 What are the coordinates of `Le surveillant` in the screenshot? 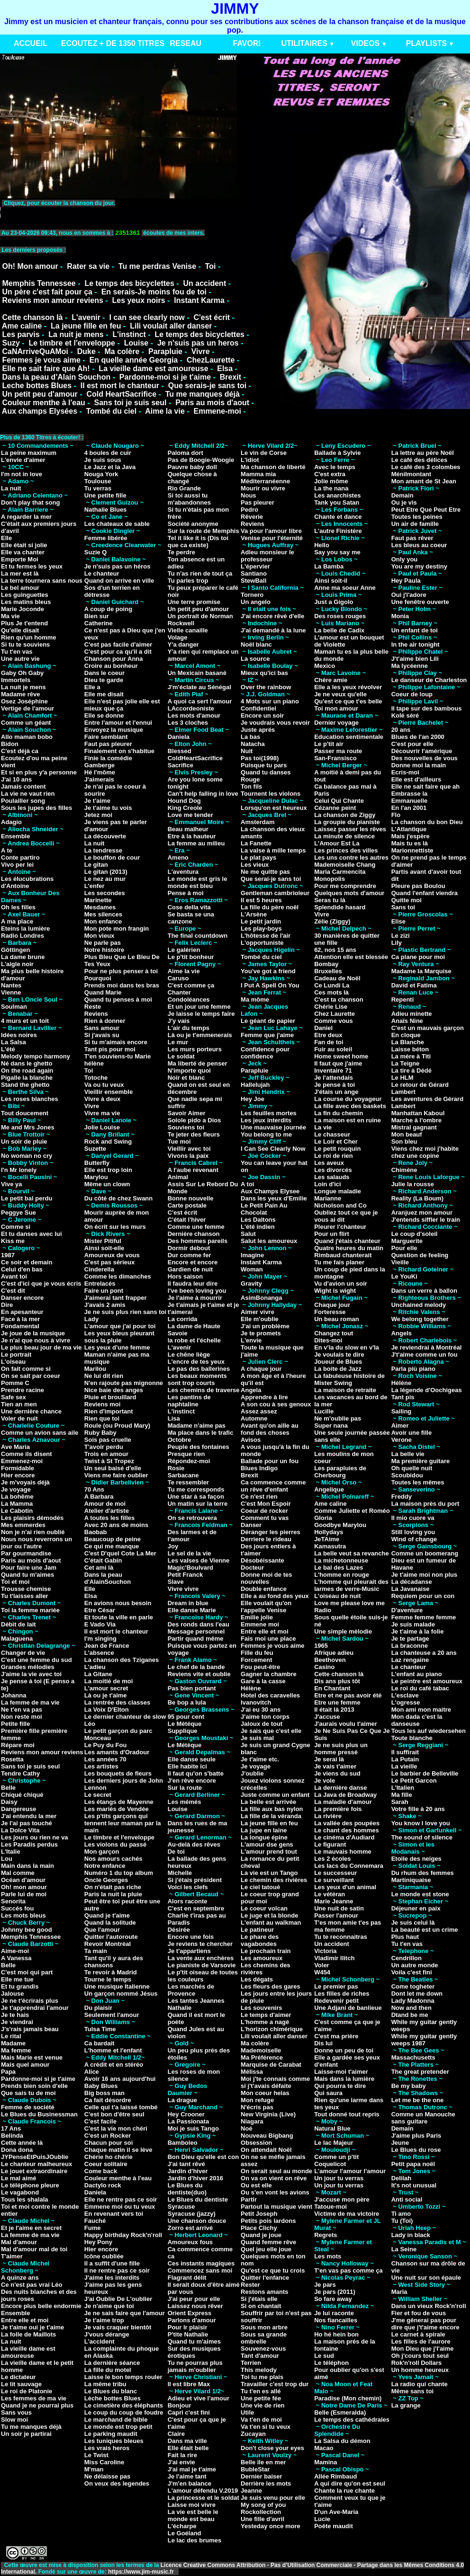 It's located at (334, 1879).